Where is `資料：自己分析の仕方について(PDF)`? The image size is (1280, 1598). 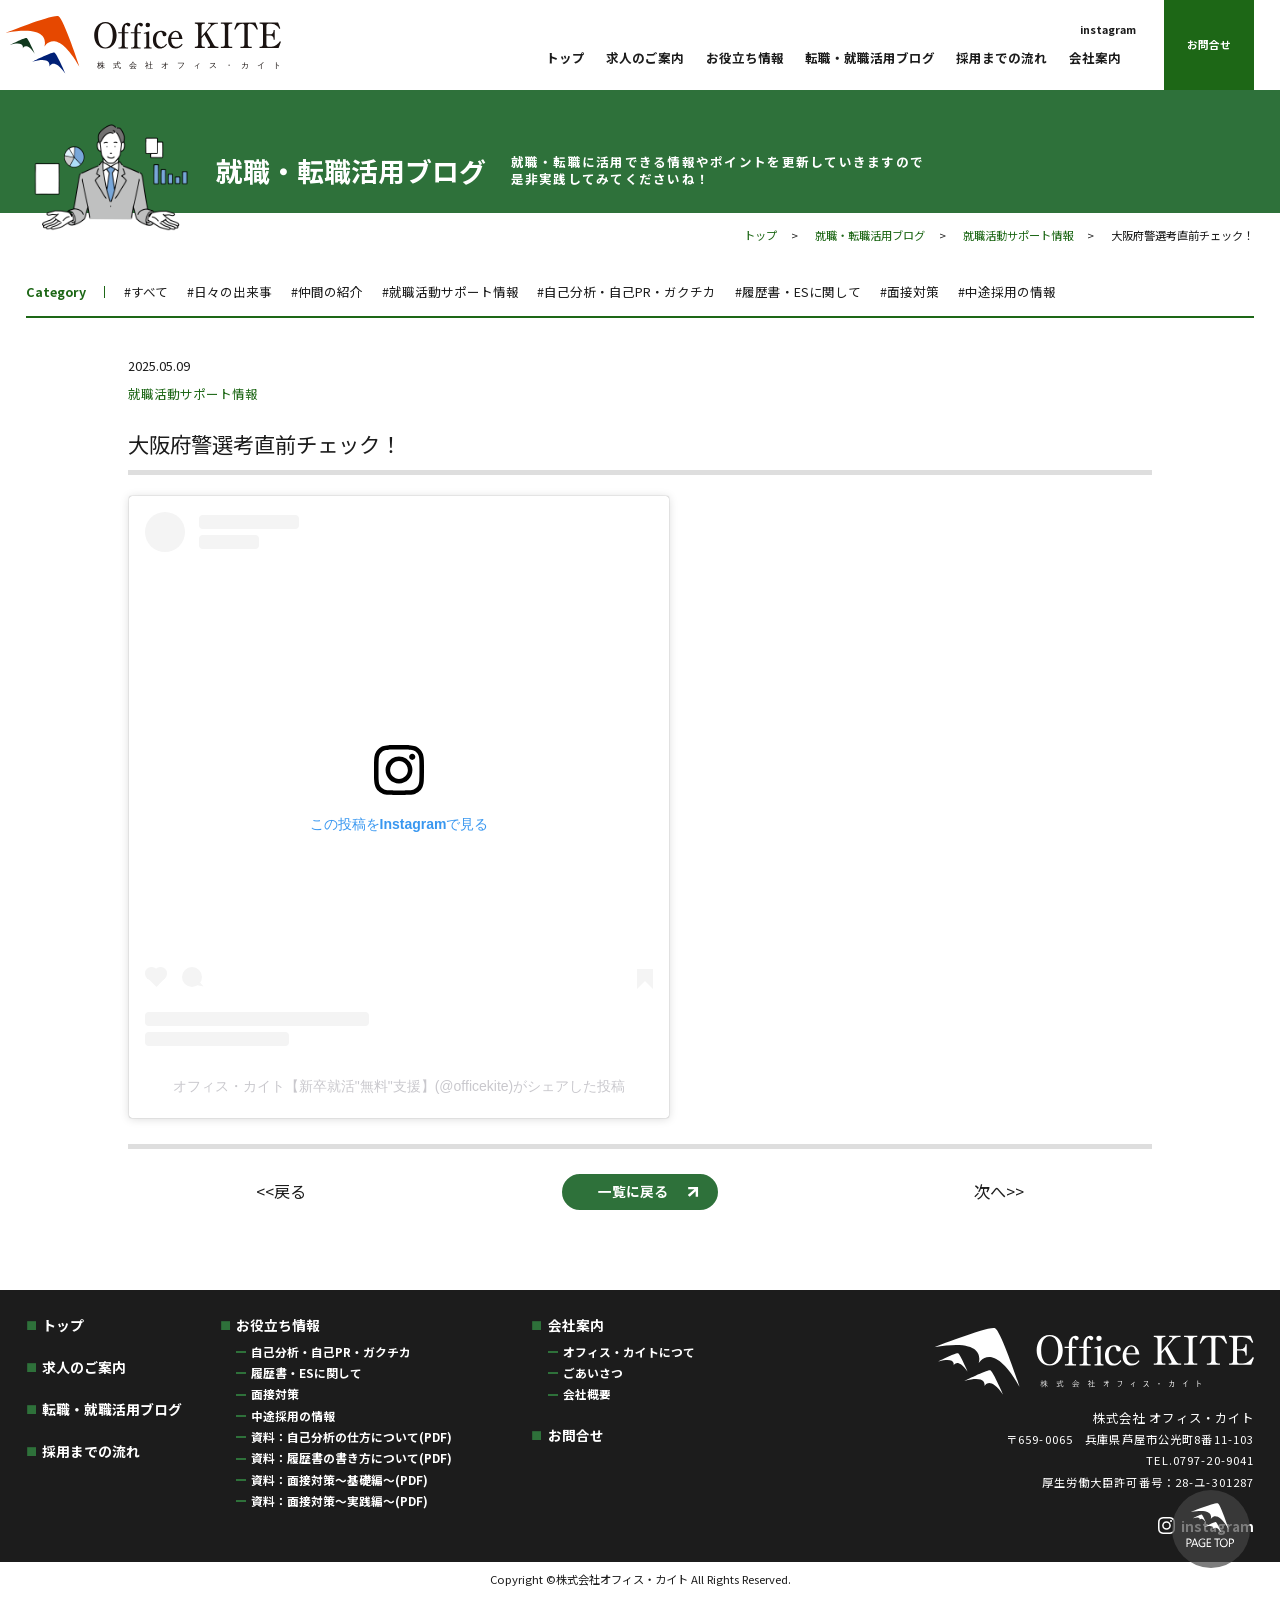
資料：自己分析の仕方について(PDF) is located at coordinates (351, 1436).